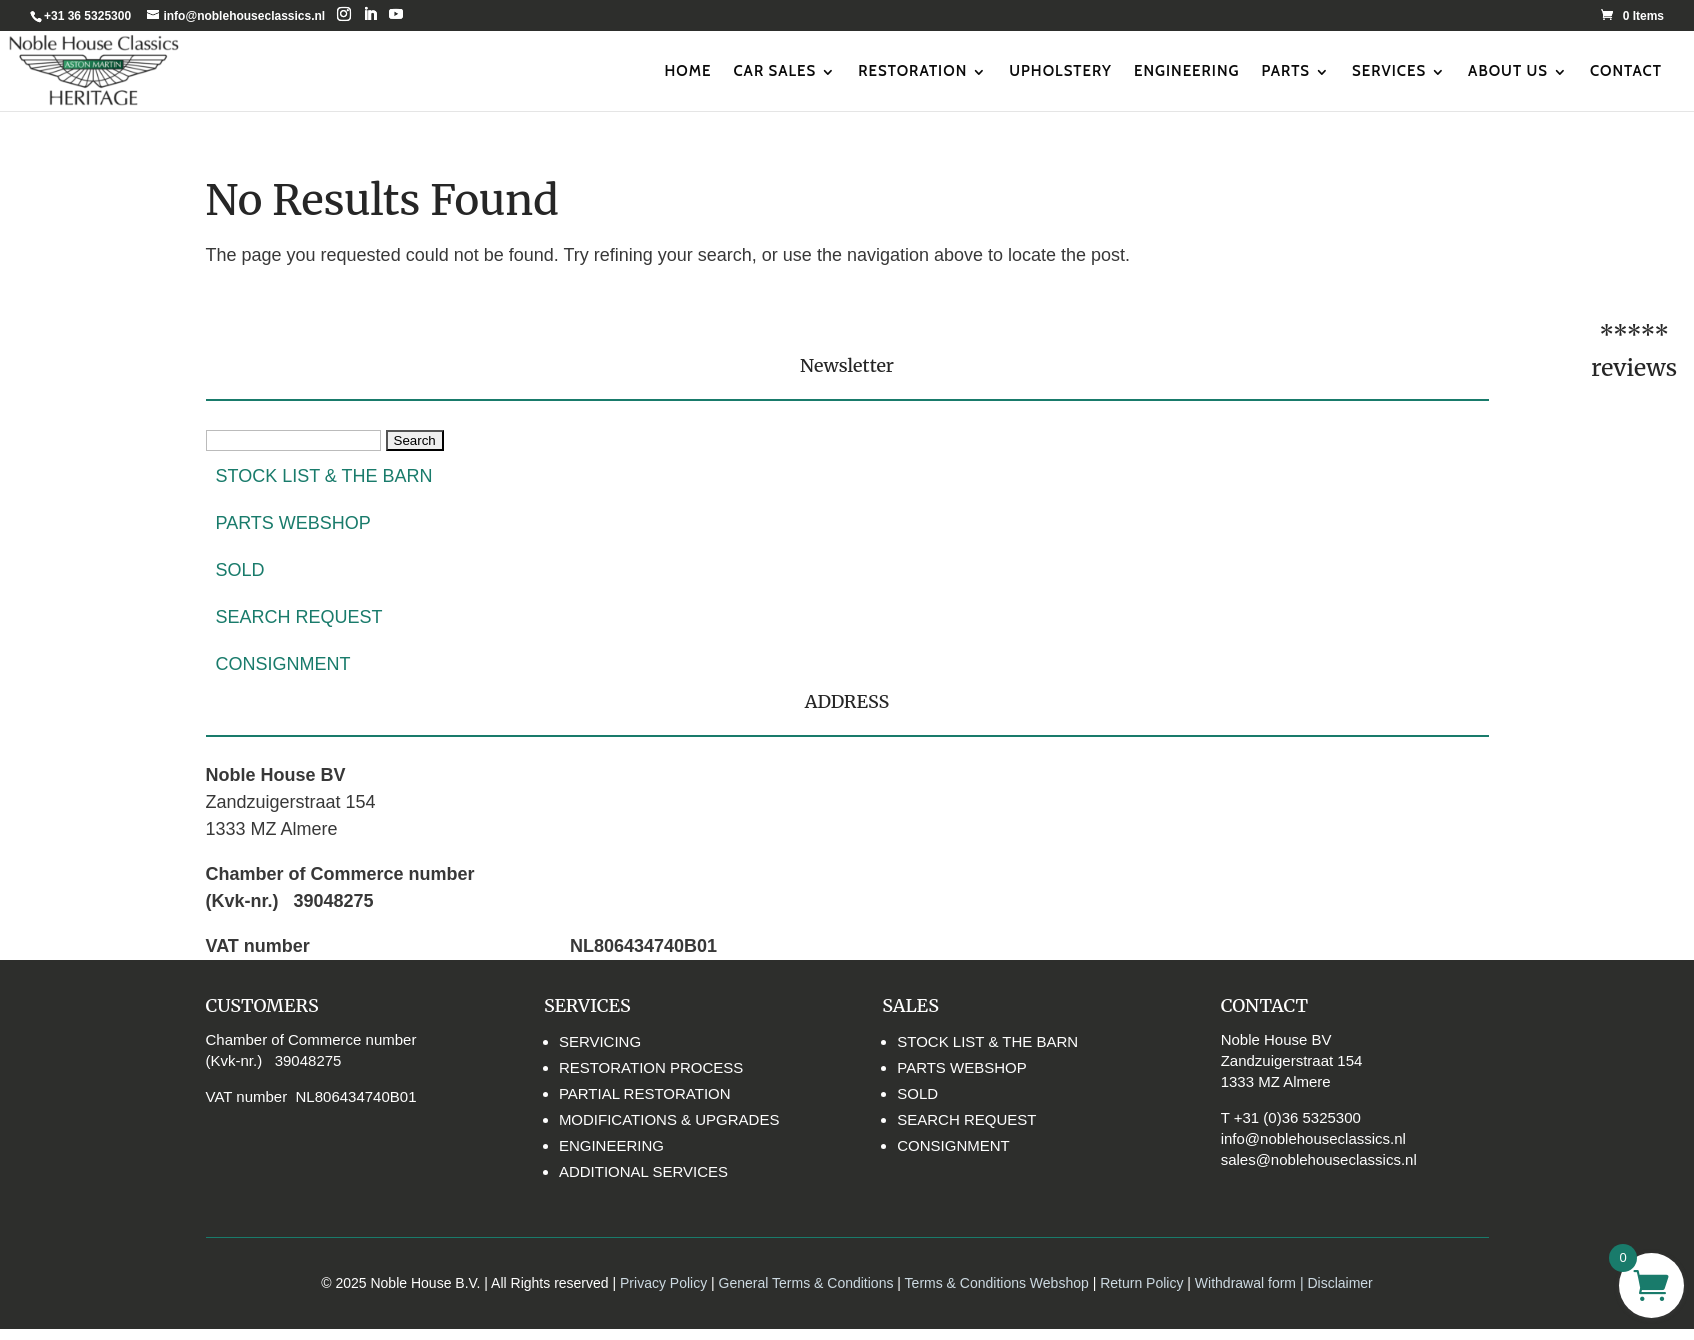 Image resolution: width=1694 pixels, height=1340 pixels. Describe the element at coordinates (1187, 71) in the screenshot. I see `ENGINEERING` at that location.